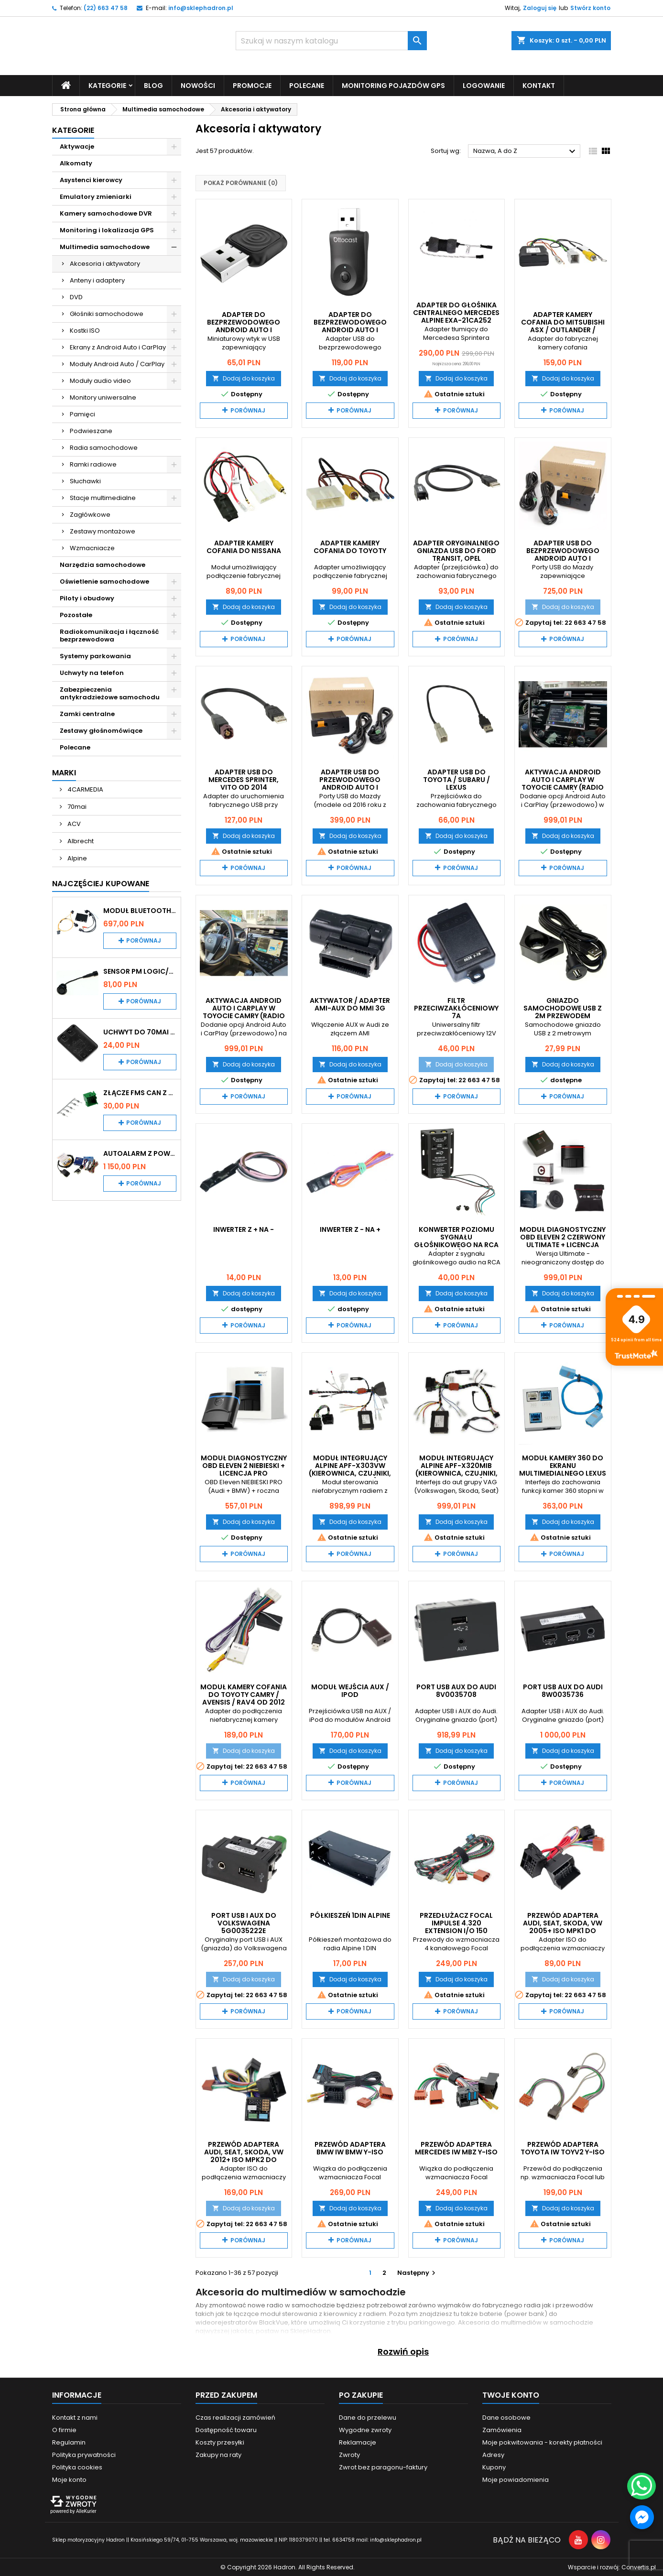 The image size is (663, 2576). I want to click on Adapter kamery cofania do Mitsubishi ASX / Outlander / Lancer, so click(563, 325).